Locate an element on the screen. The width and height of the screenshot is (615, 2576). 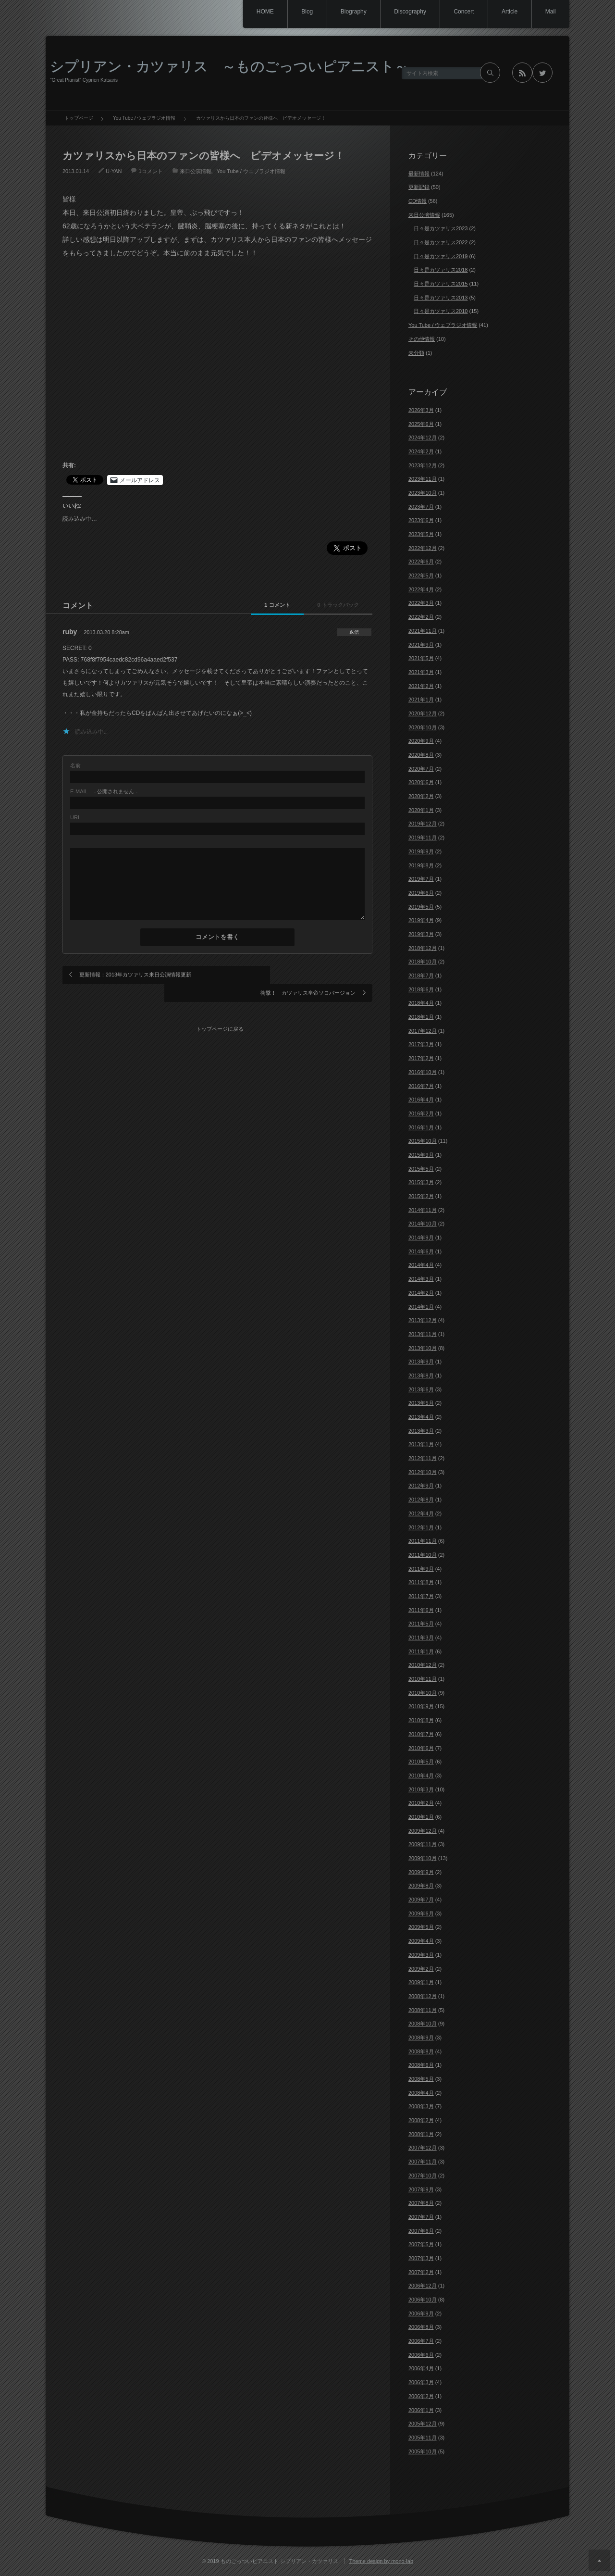
2013年6月 is located at coordinates (421, 1389).